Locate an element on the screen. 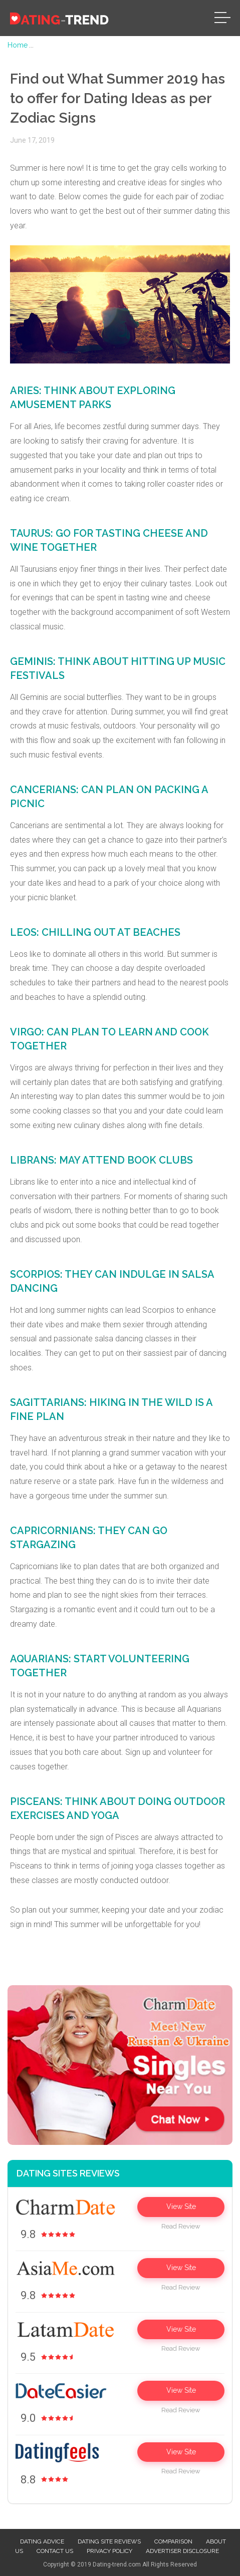 The height and width of the screenshot is (2576, 240). Home is located at coordinates (18, 45).